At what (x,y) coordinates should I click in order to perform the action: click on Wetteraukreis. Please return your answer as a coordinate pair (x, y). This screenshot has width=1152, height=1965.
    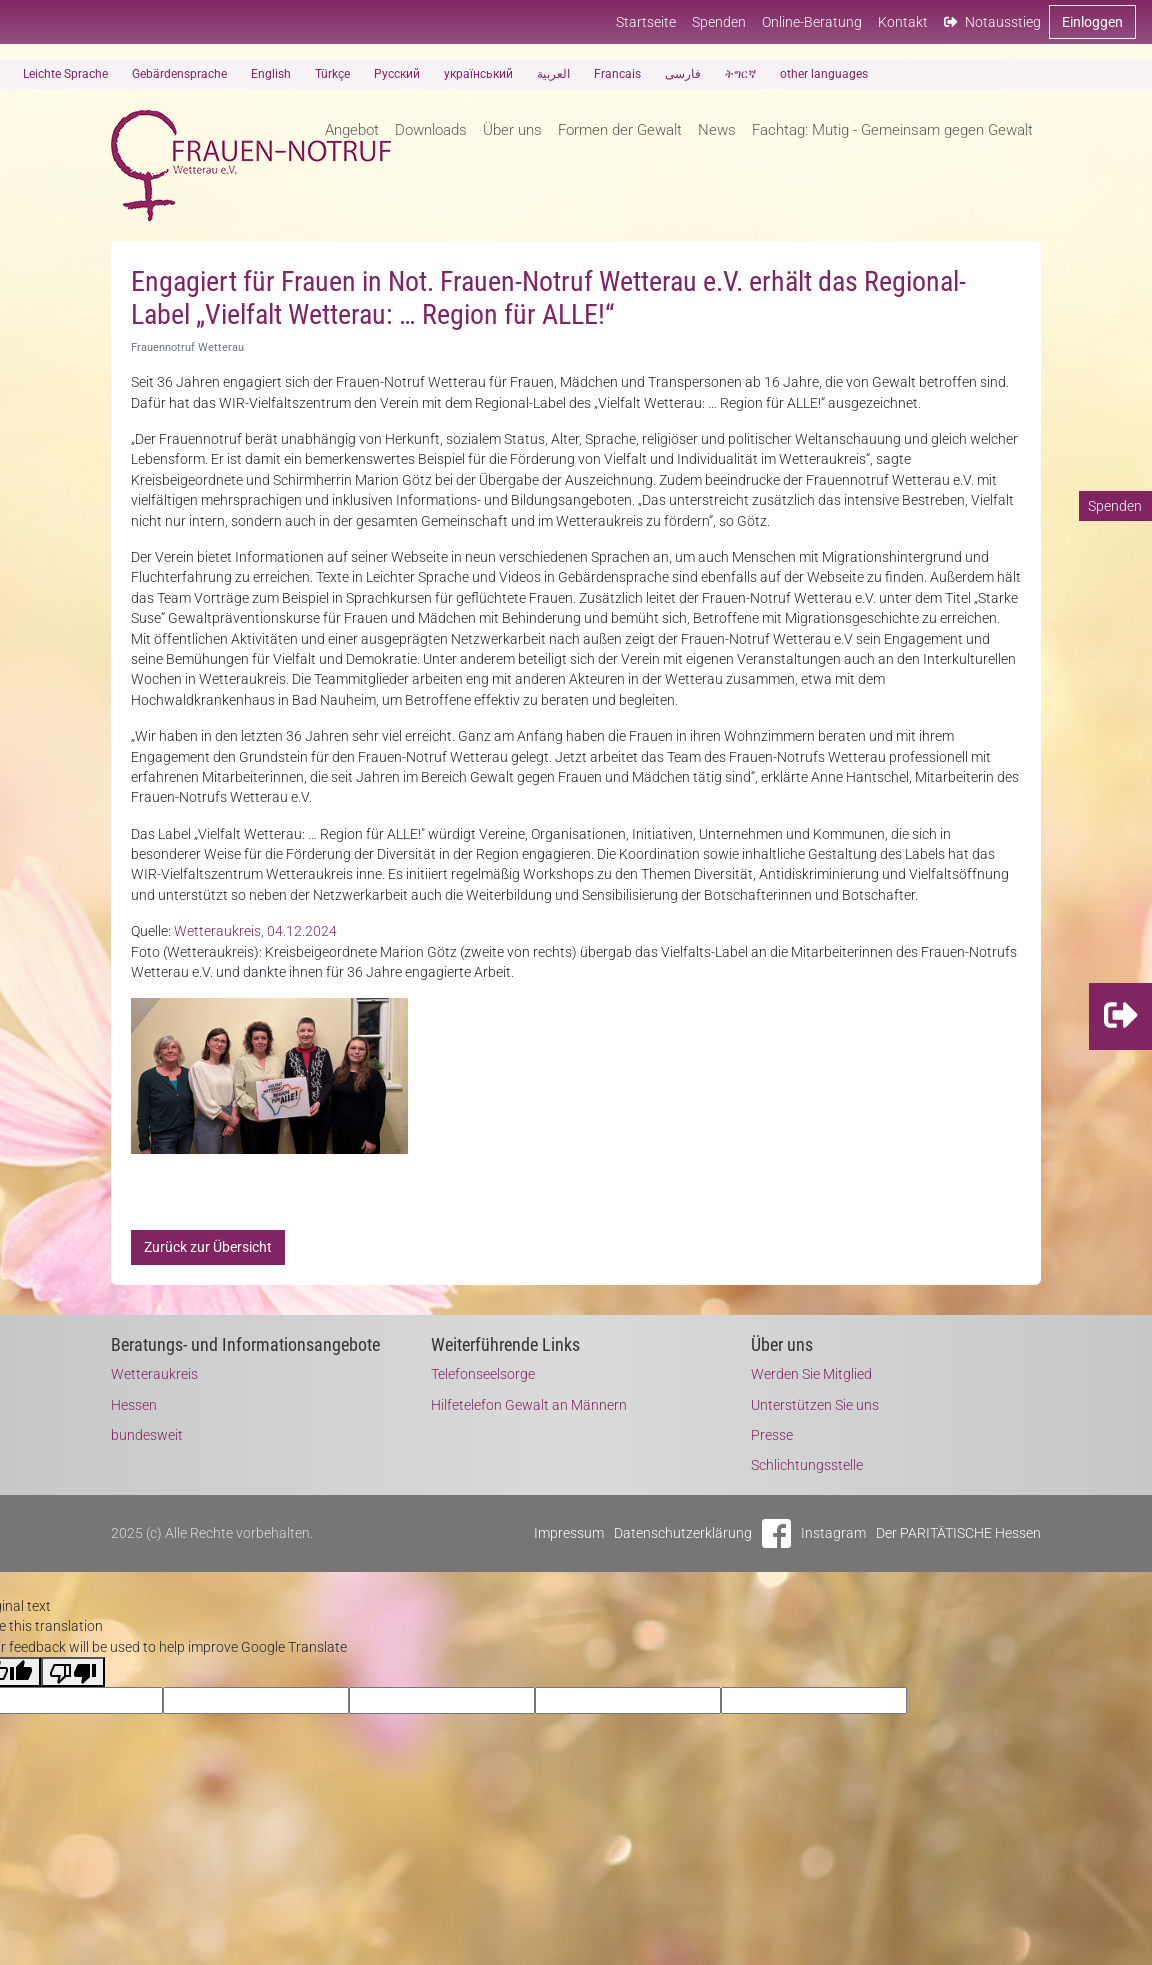
    Looking at the image, I should click on (154, 1374).